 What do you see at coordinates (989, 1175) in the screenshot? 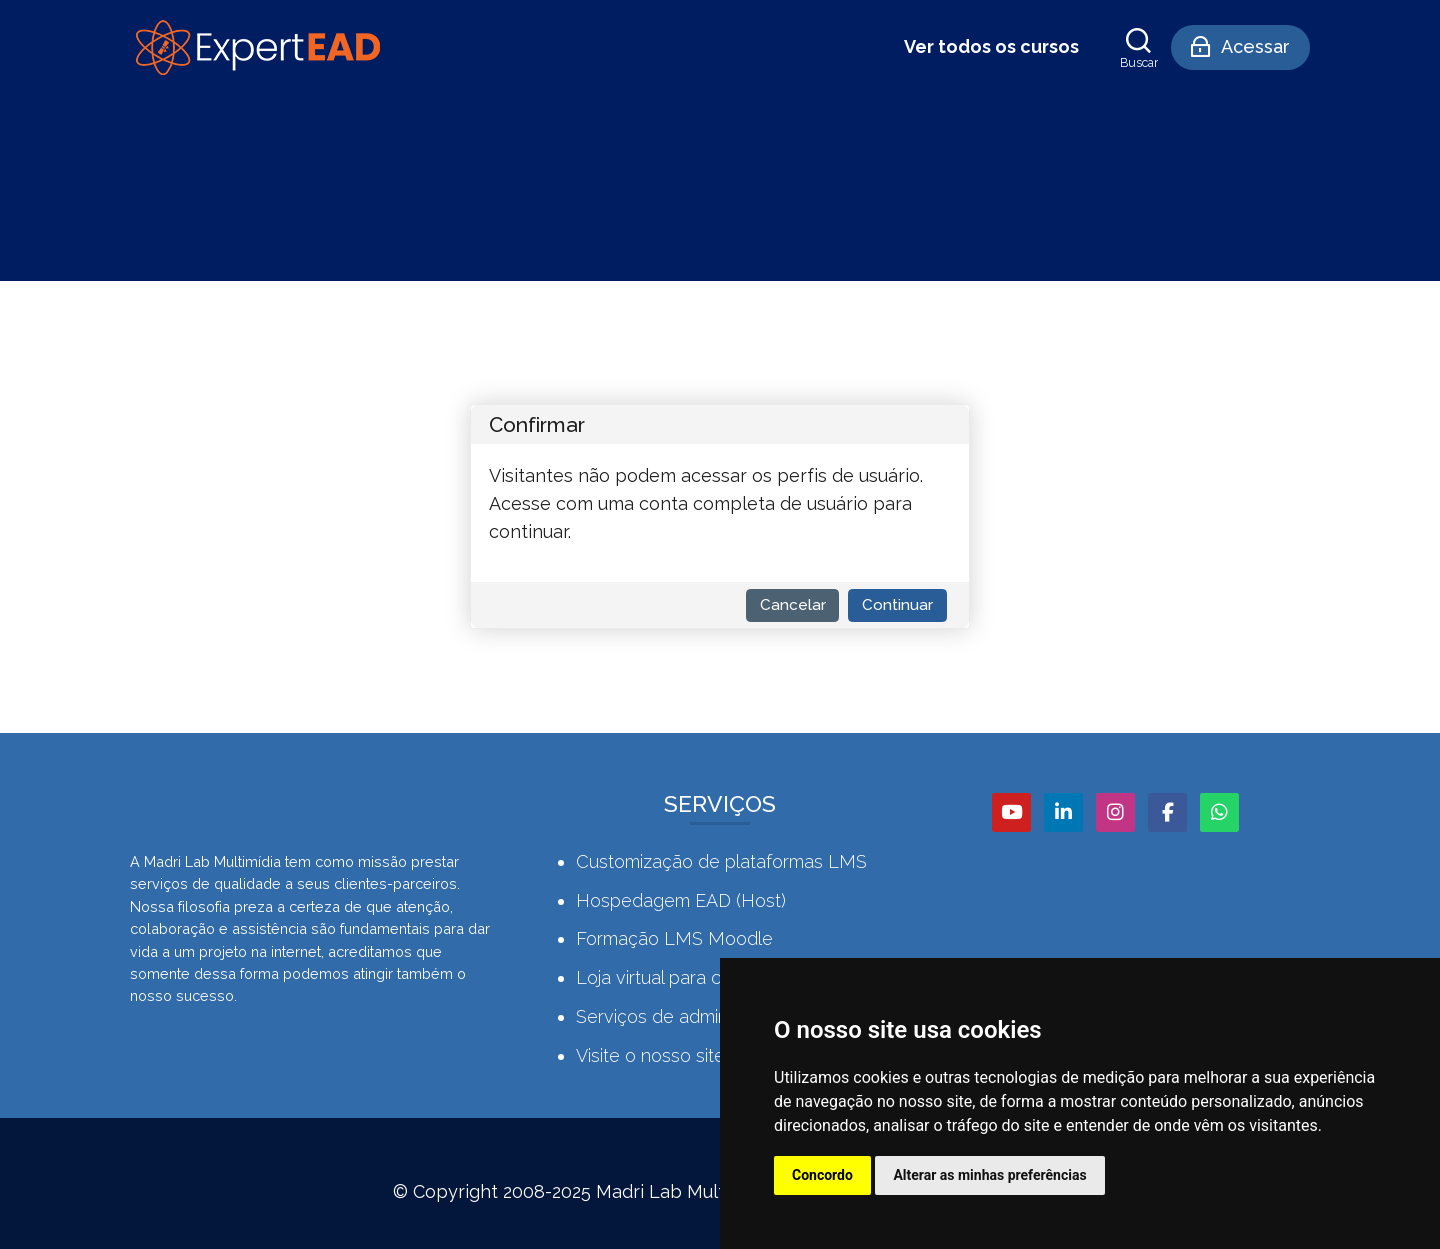
I see `Alterar as minhas preferências [button]` at bounding box center [989, 1175].